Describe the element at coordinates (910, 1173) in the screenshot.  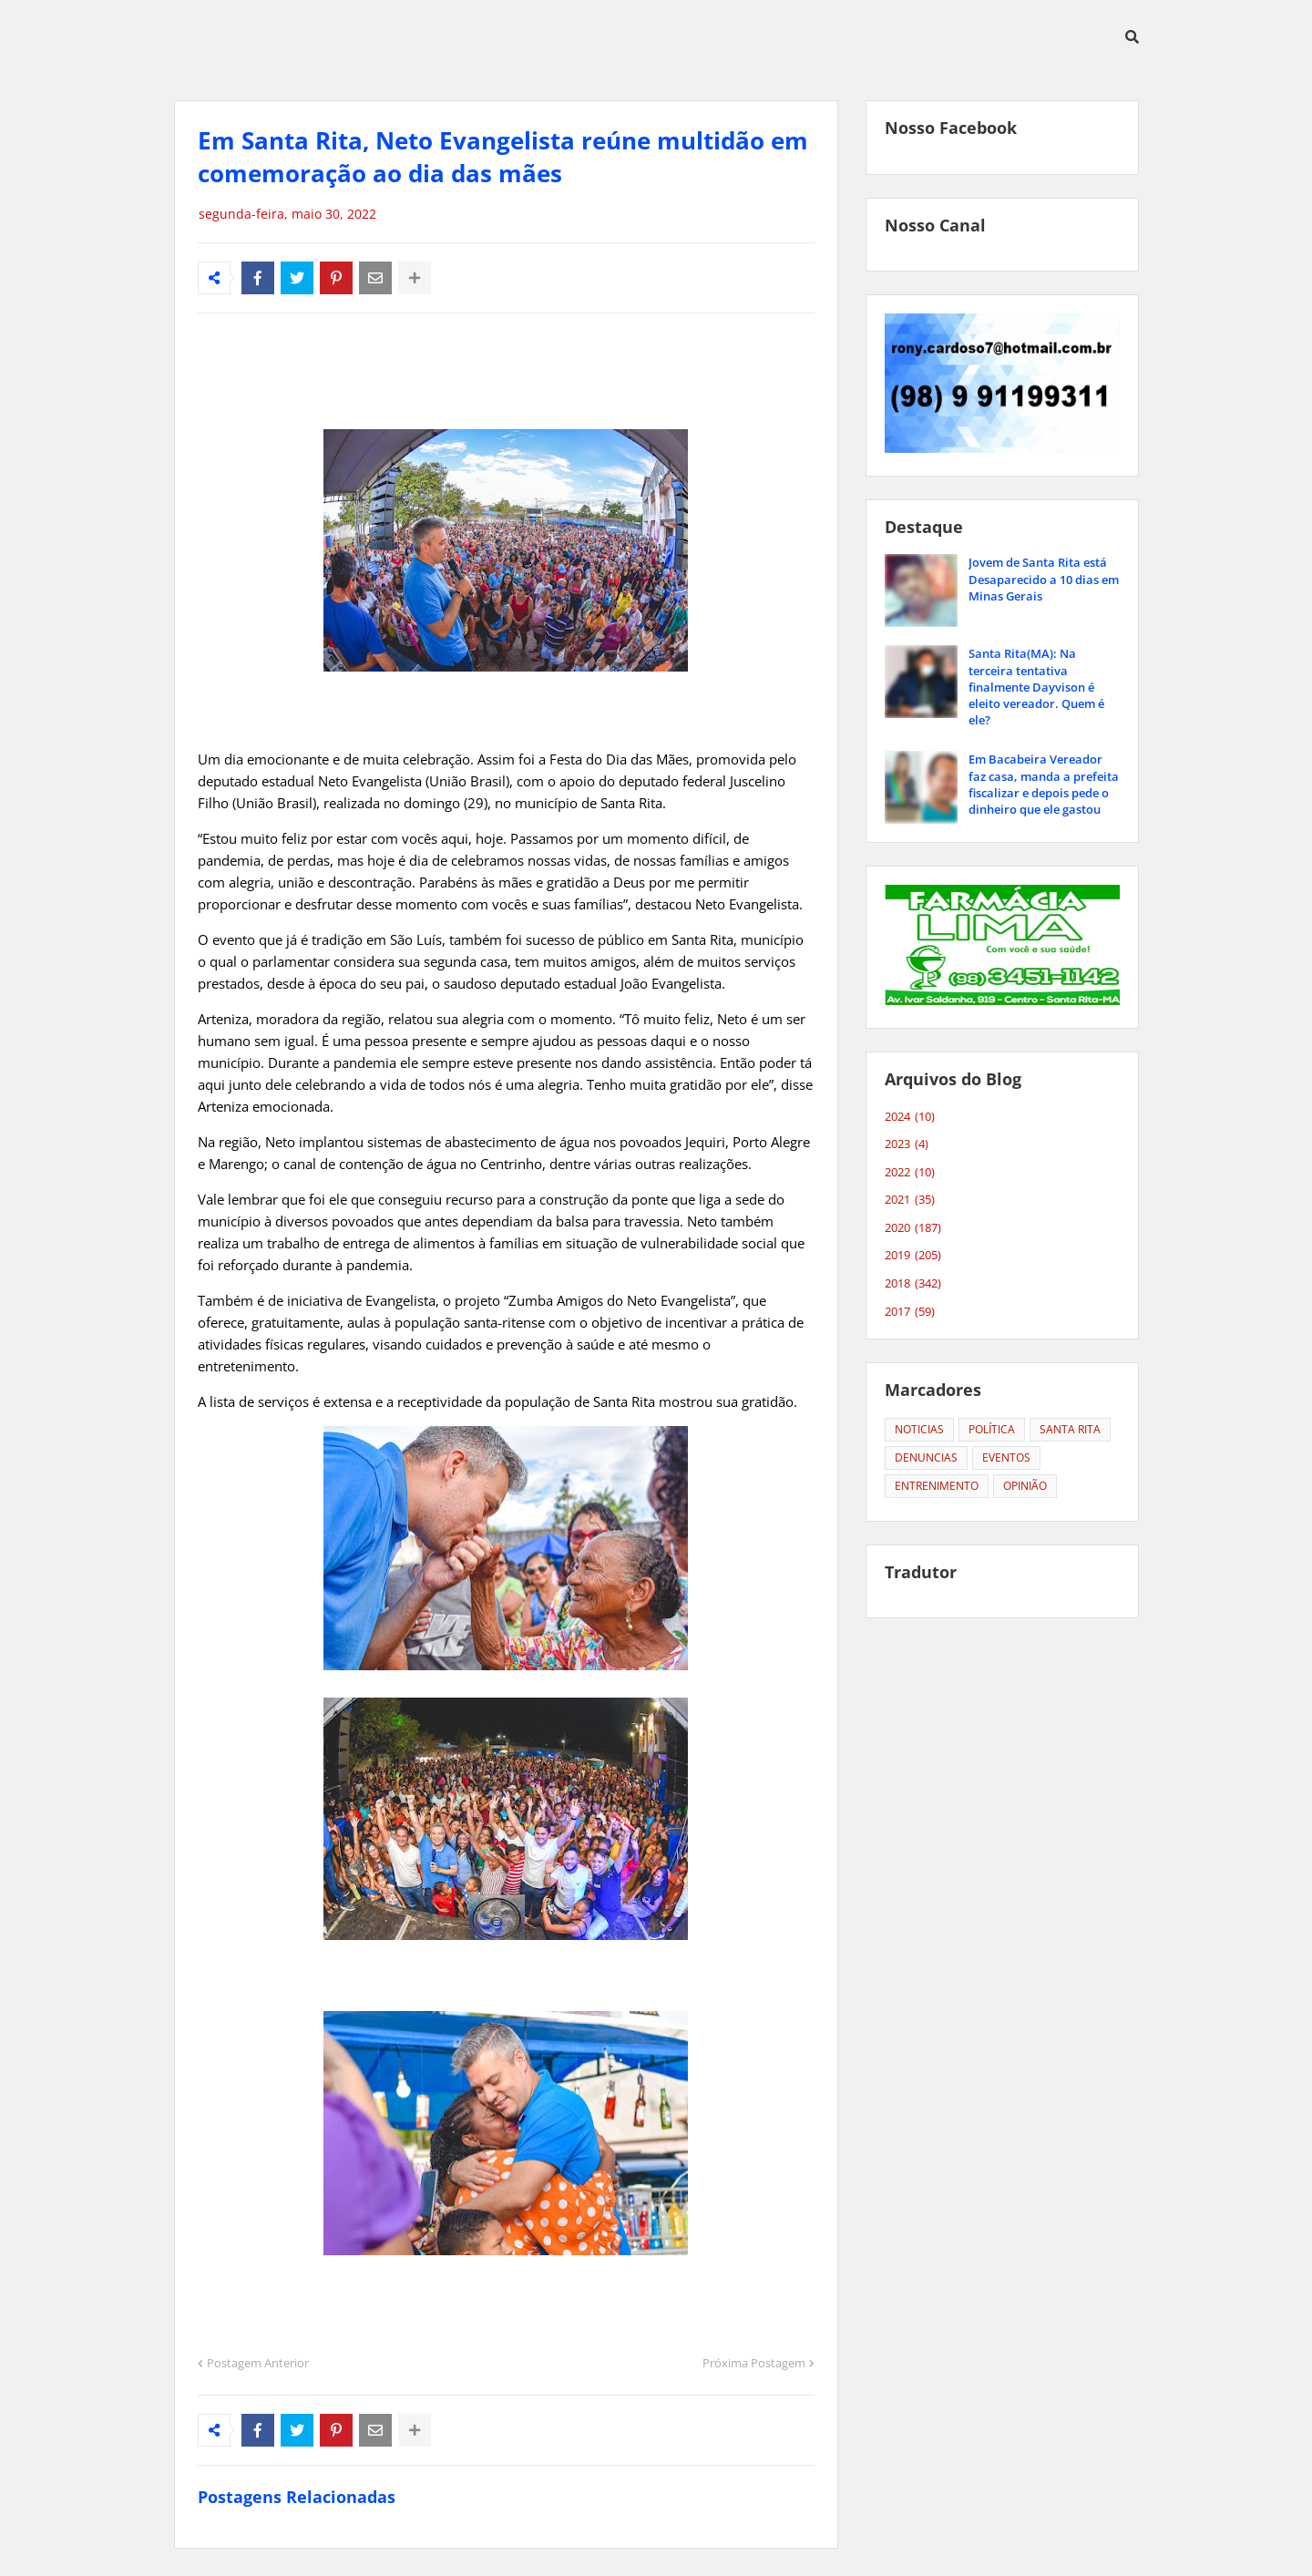
I see `2022` at that location.